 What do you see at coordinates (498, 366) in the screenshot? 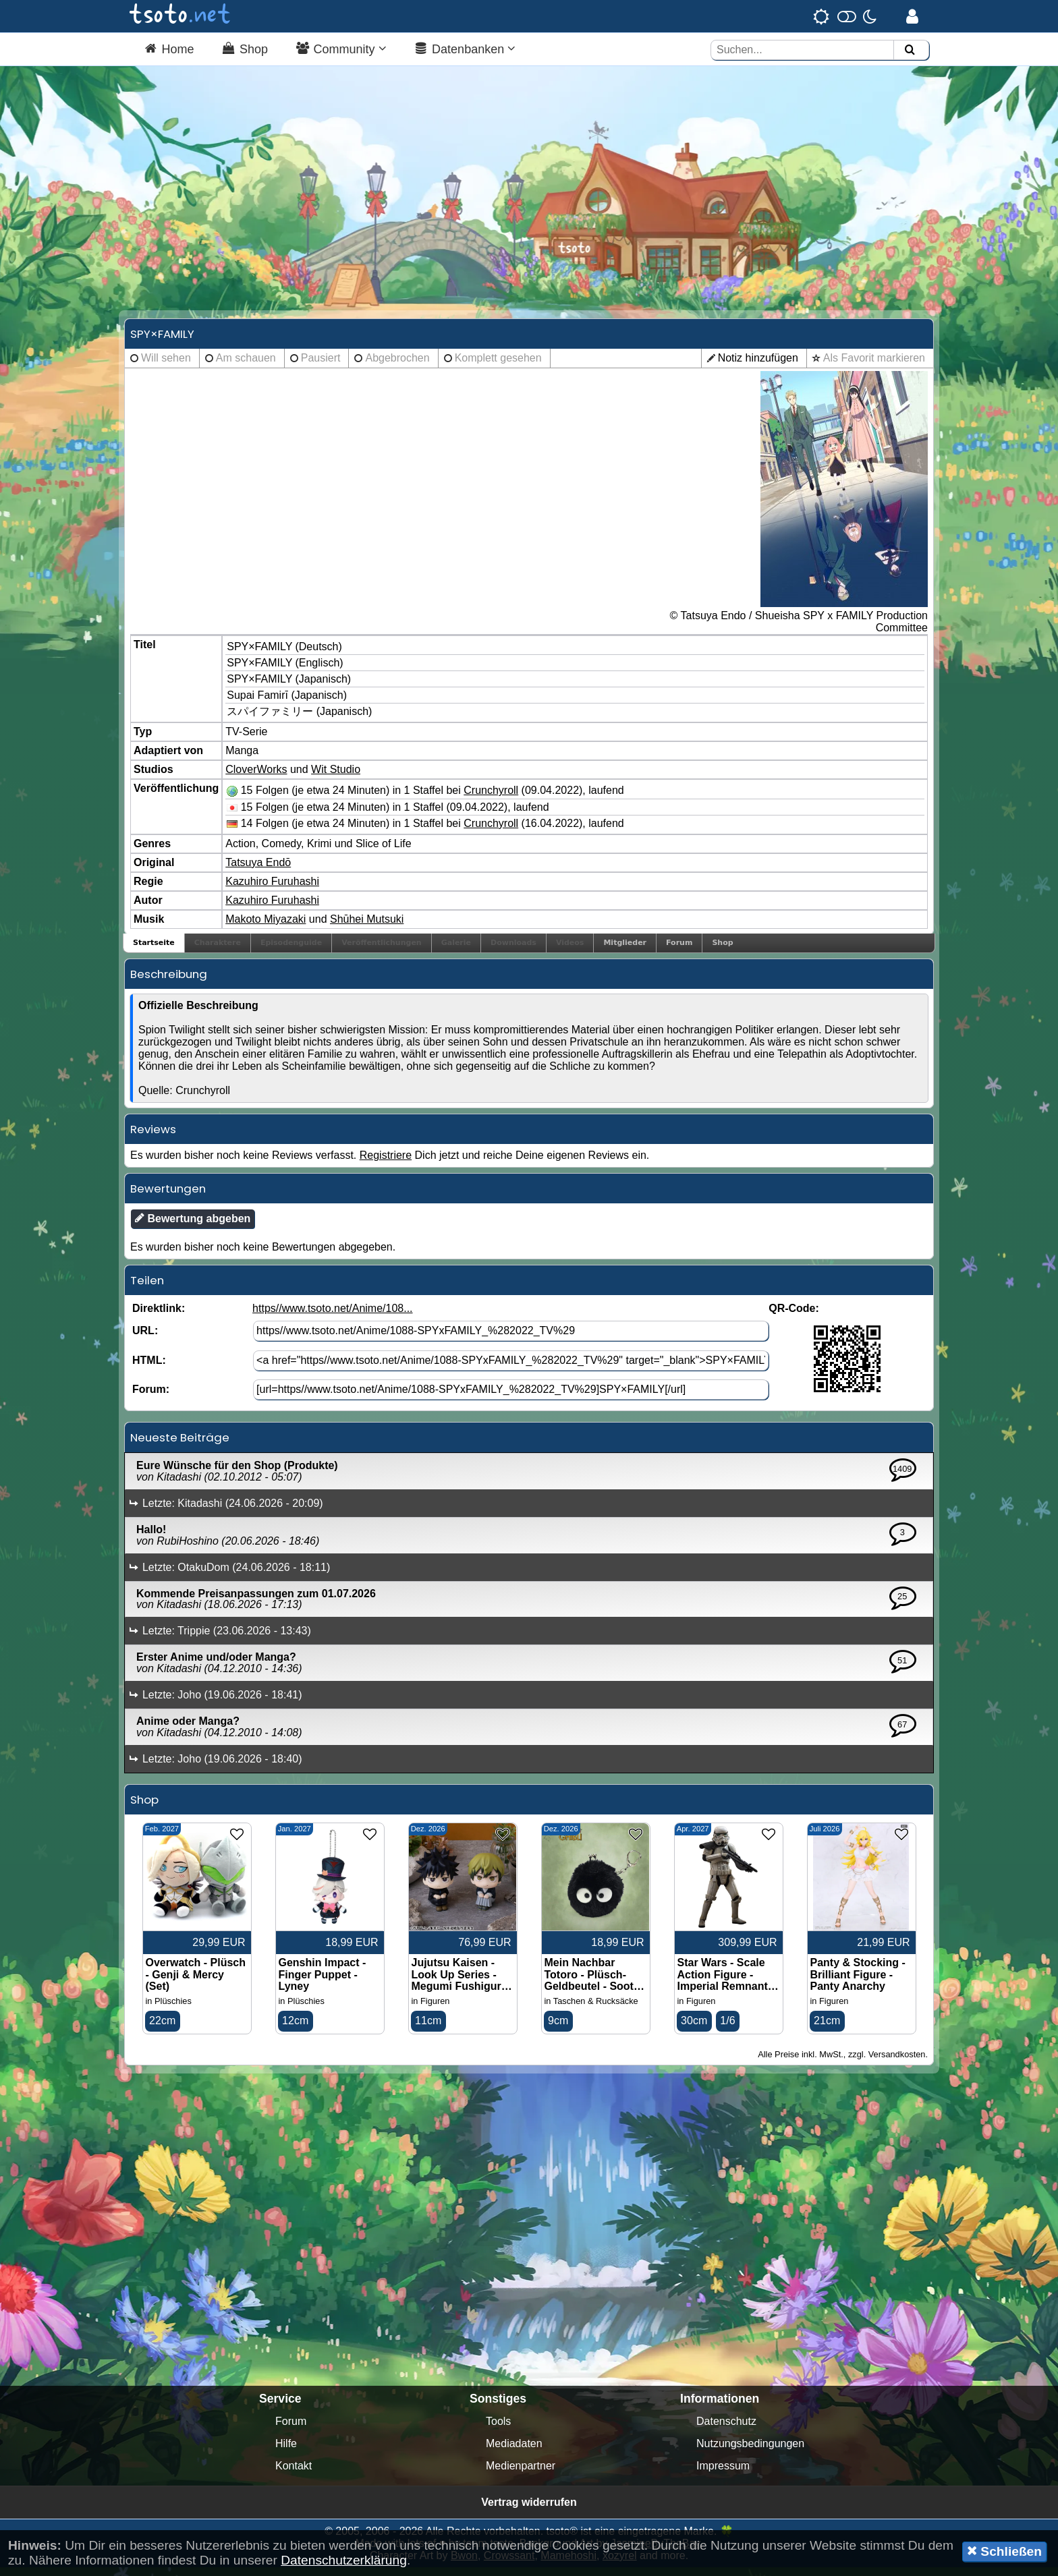
I see `Komplett gesehen` at bounding box center [498, 366].